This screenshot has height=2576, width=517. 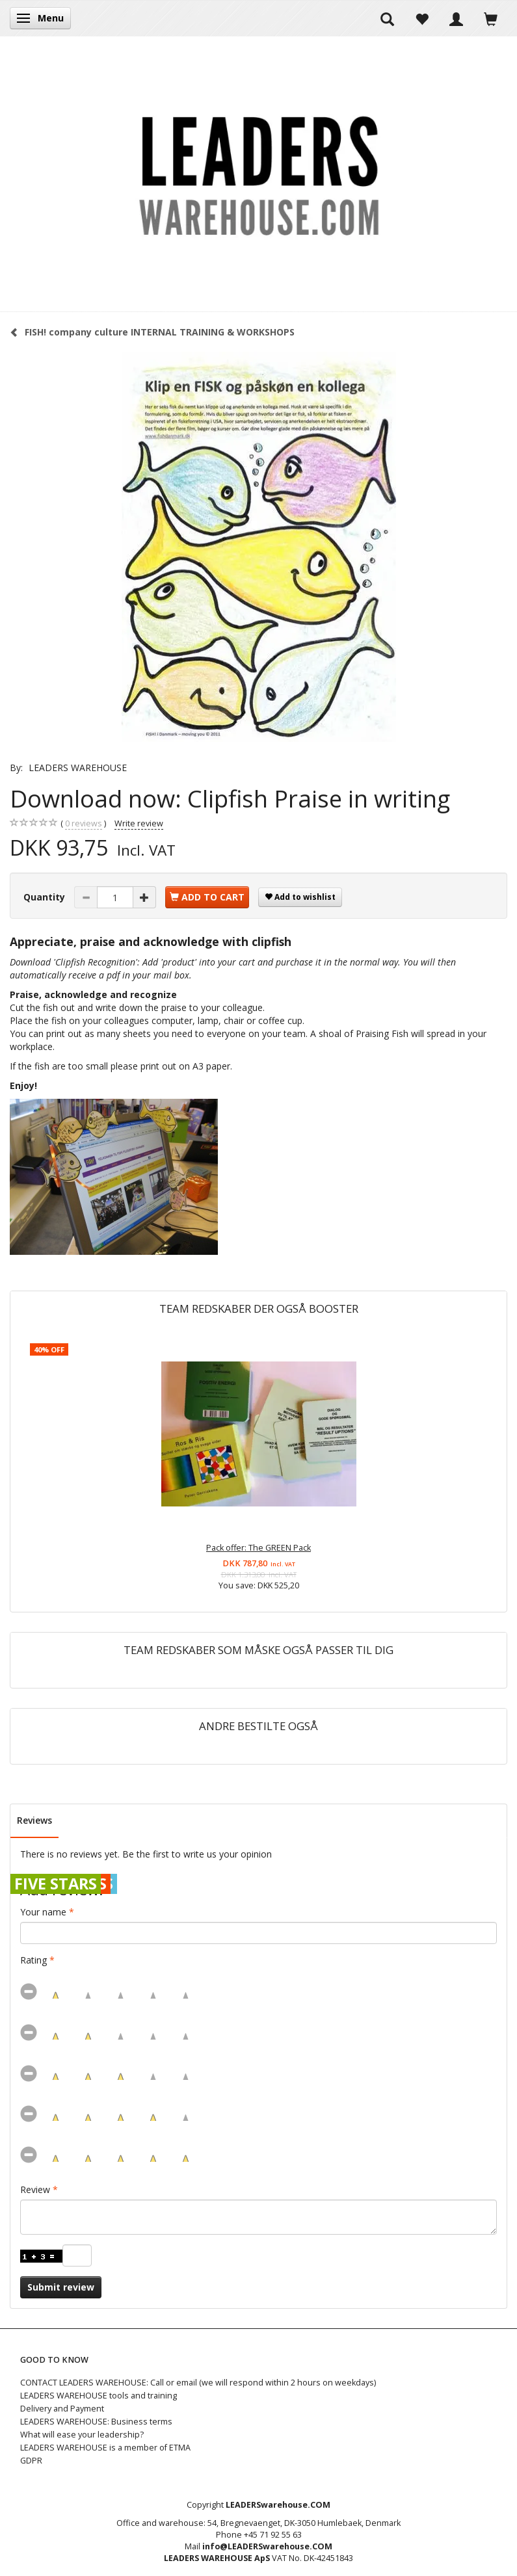 I want to click on LEADERS WAREHOUSE, so click(x=78, y=767).